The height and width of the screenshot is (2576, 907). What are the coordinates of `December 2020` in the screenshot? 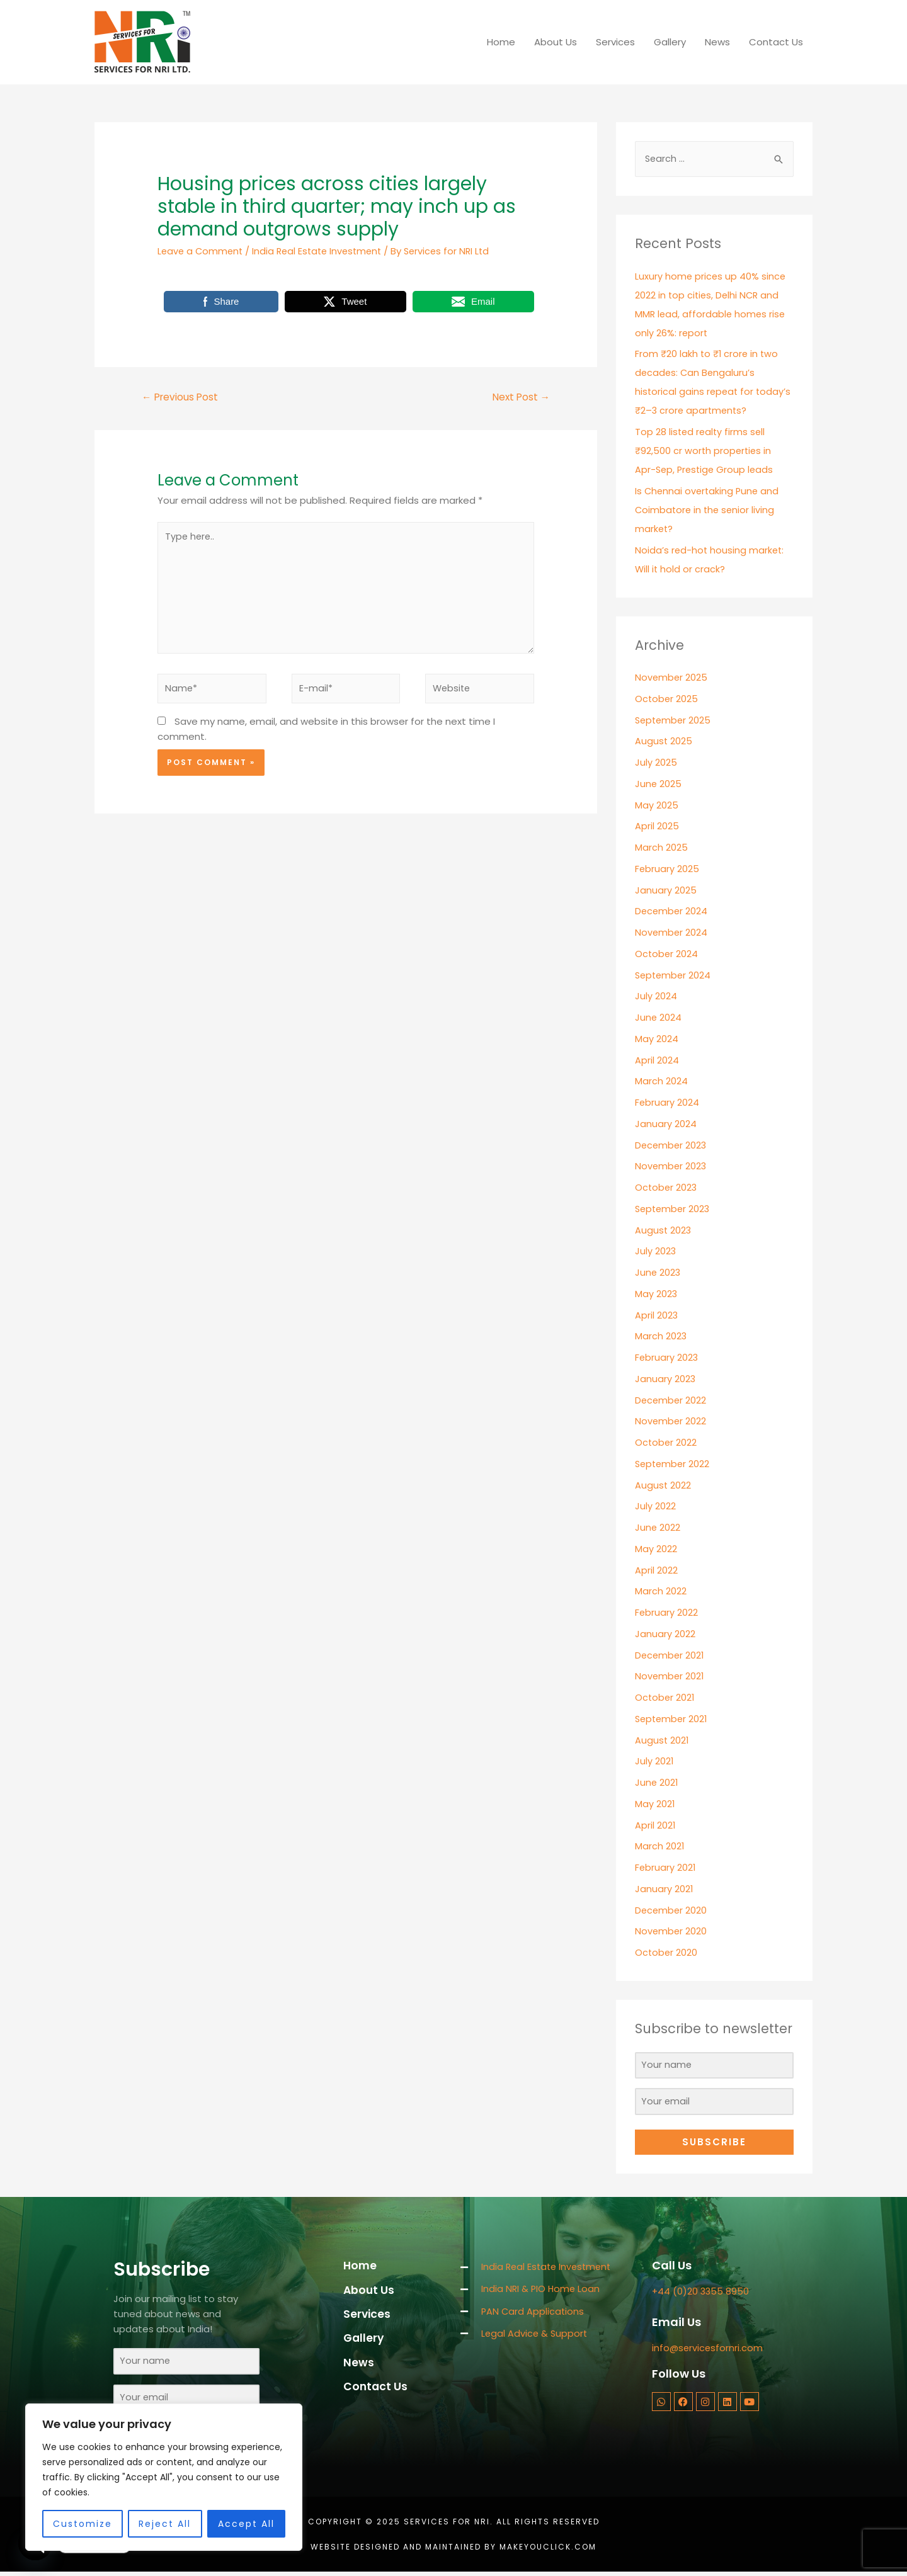 It's located at (672, 1910).